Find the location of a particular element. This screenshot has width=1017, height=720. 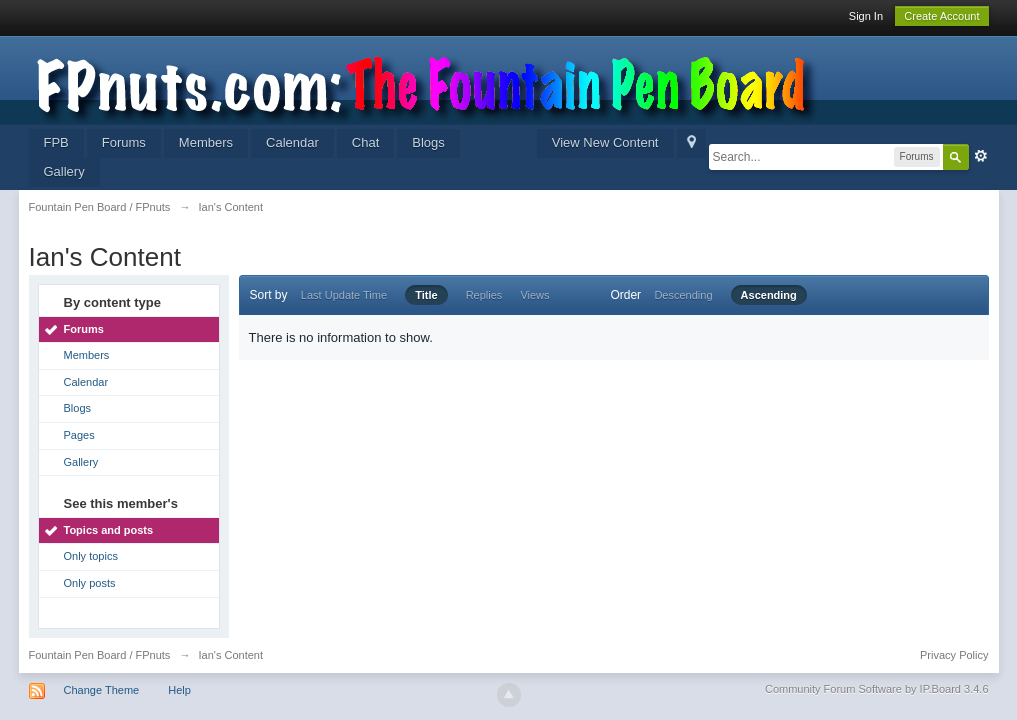

Topics and posts is located at coordinates (109, 530).